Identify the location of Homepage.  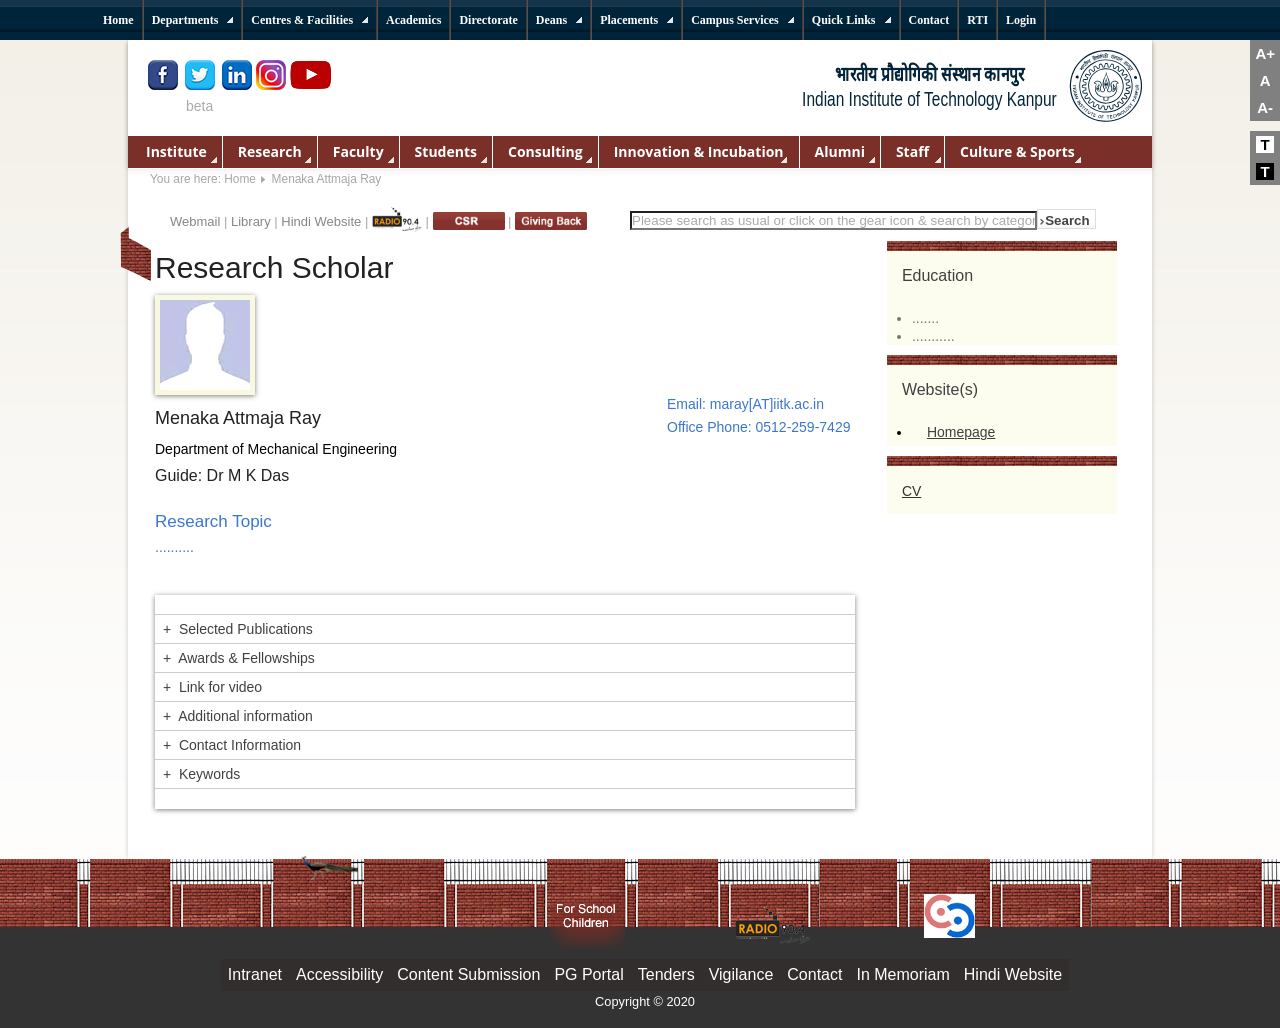
(961, 432).